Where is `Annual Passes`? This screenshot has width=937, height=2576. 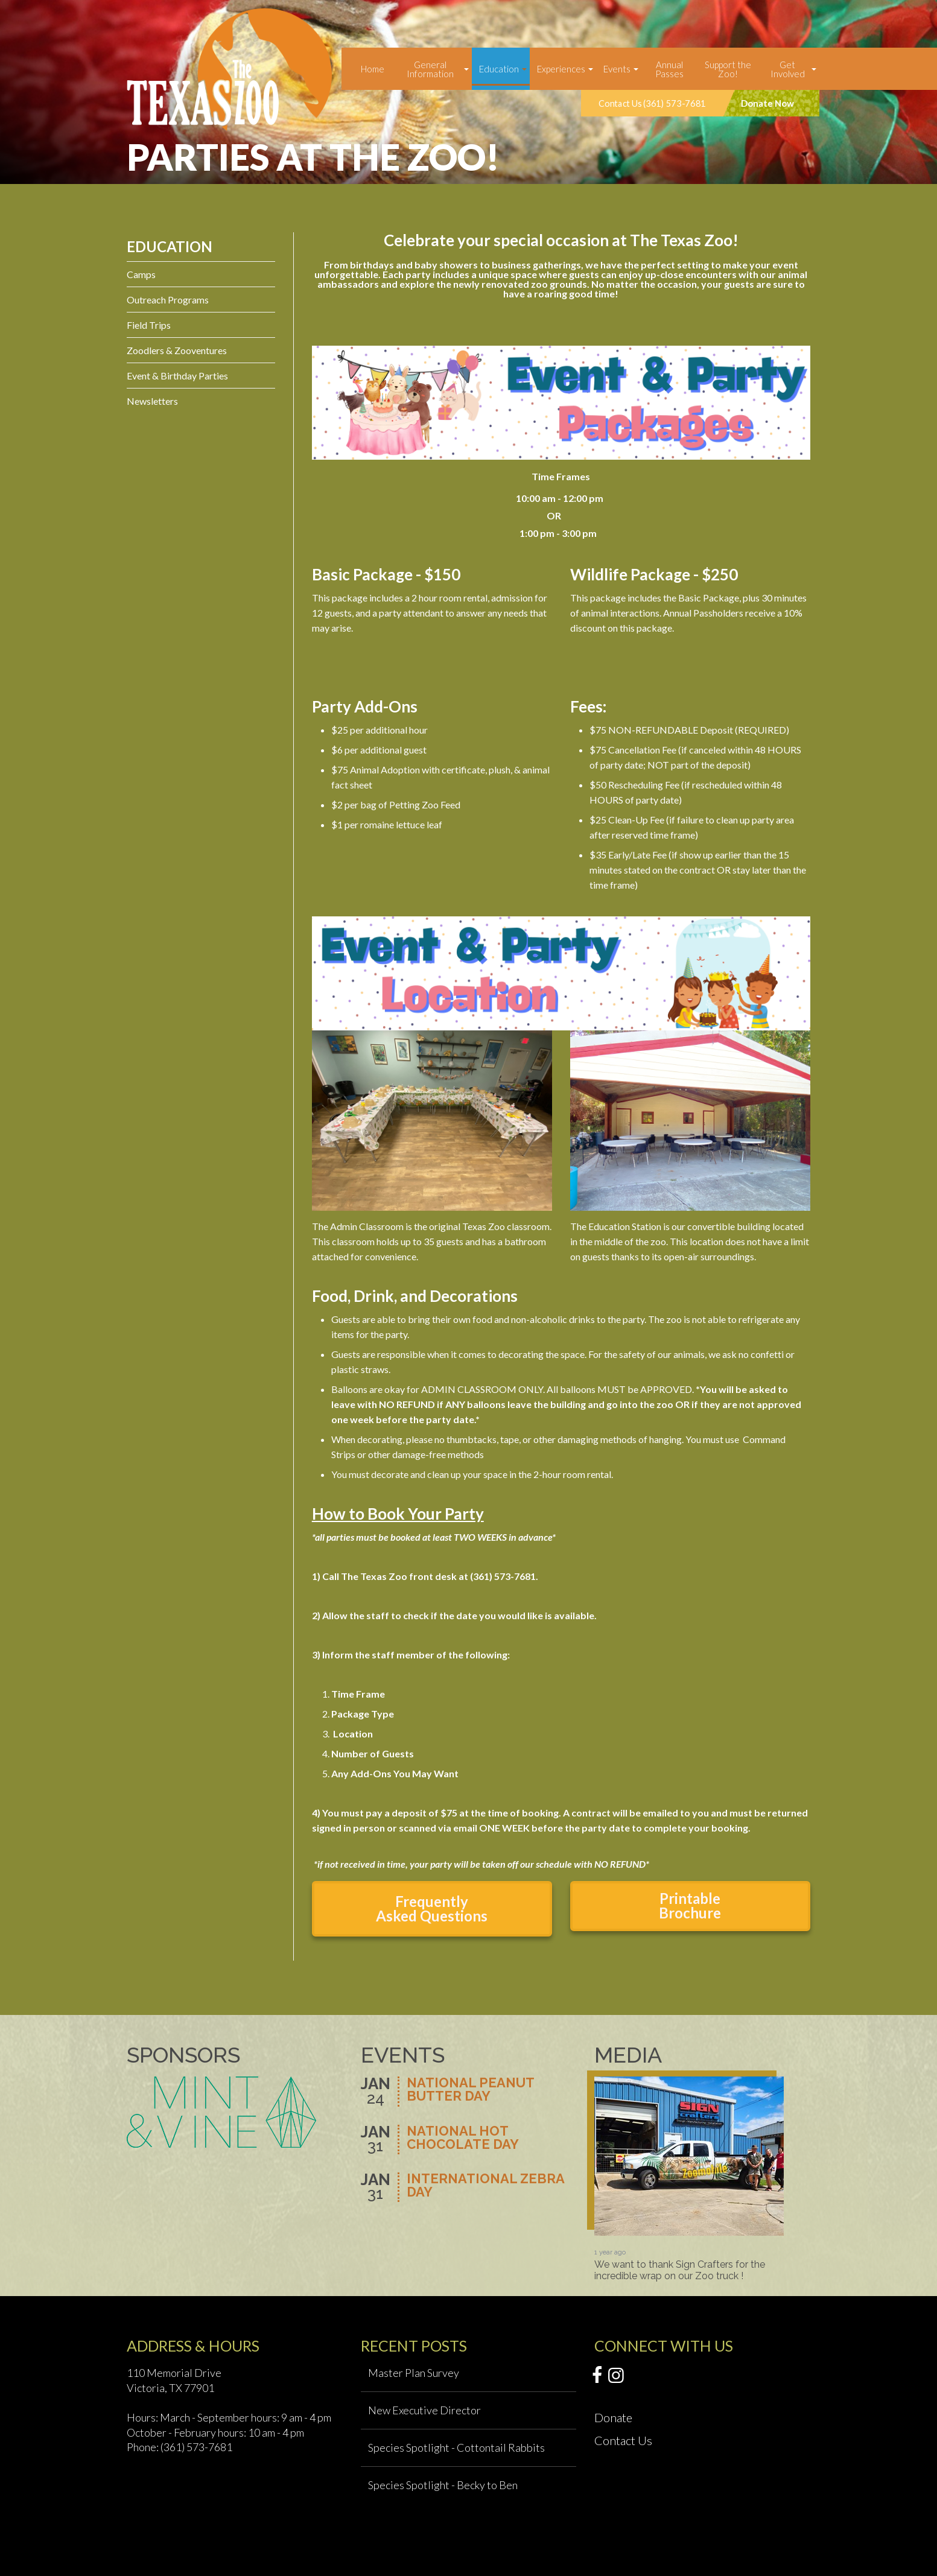 Annual Passes is located at coordinates (669, 69).